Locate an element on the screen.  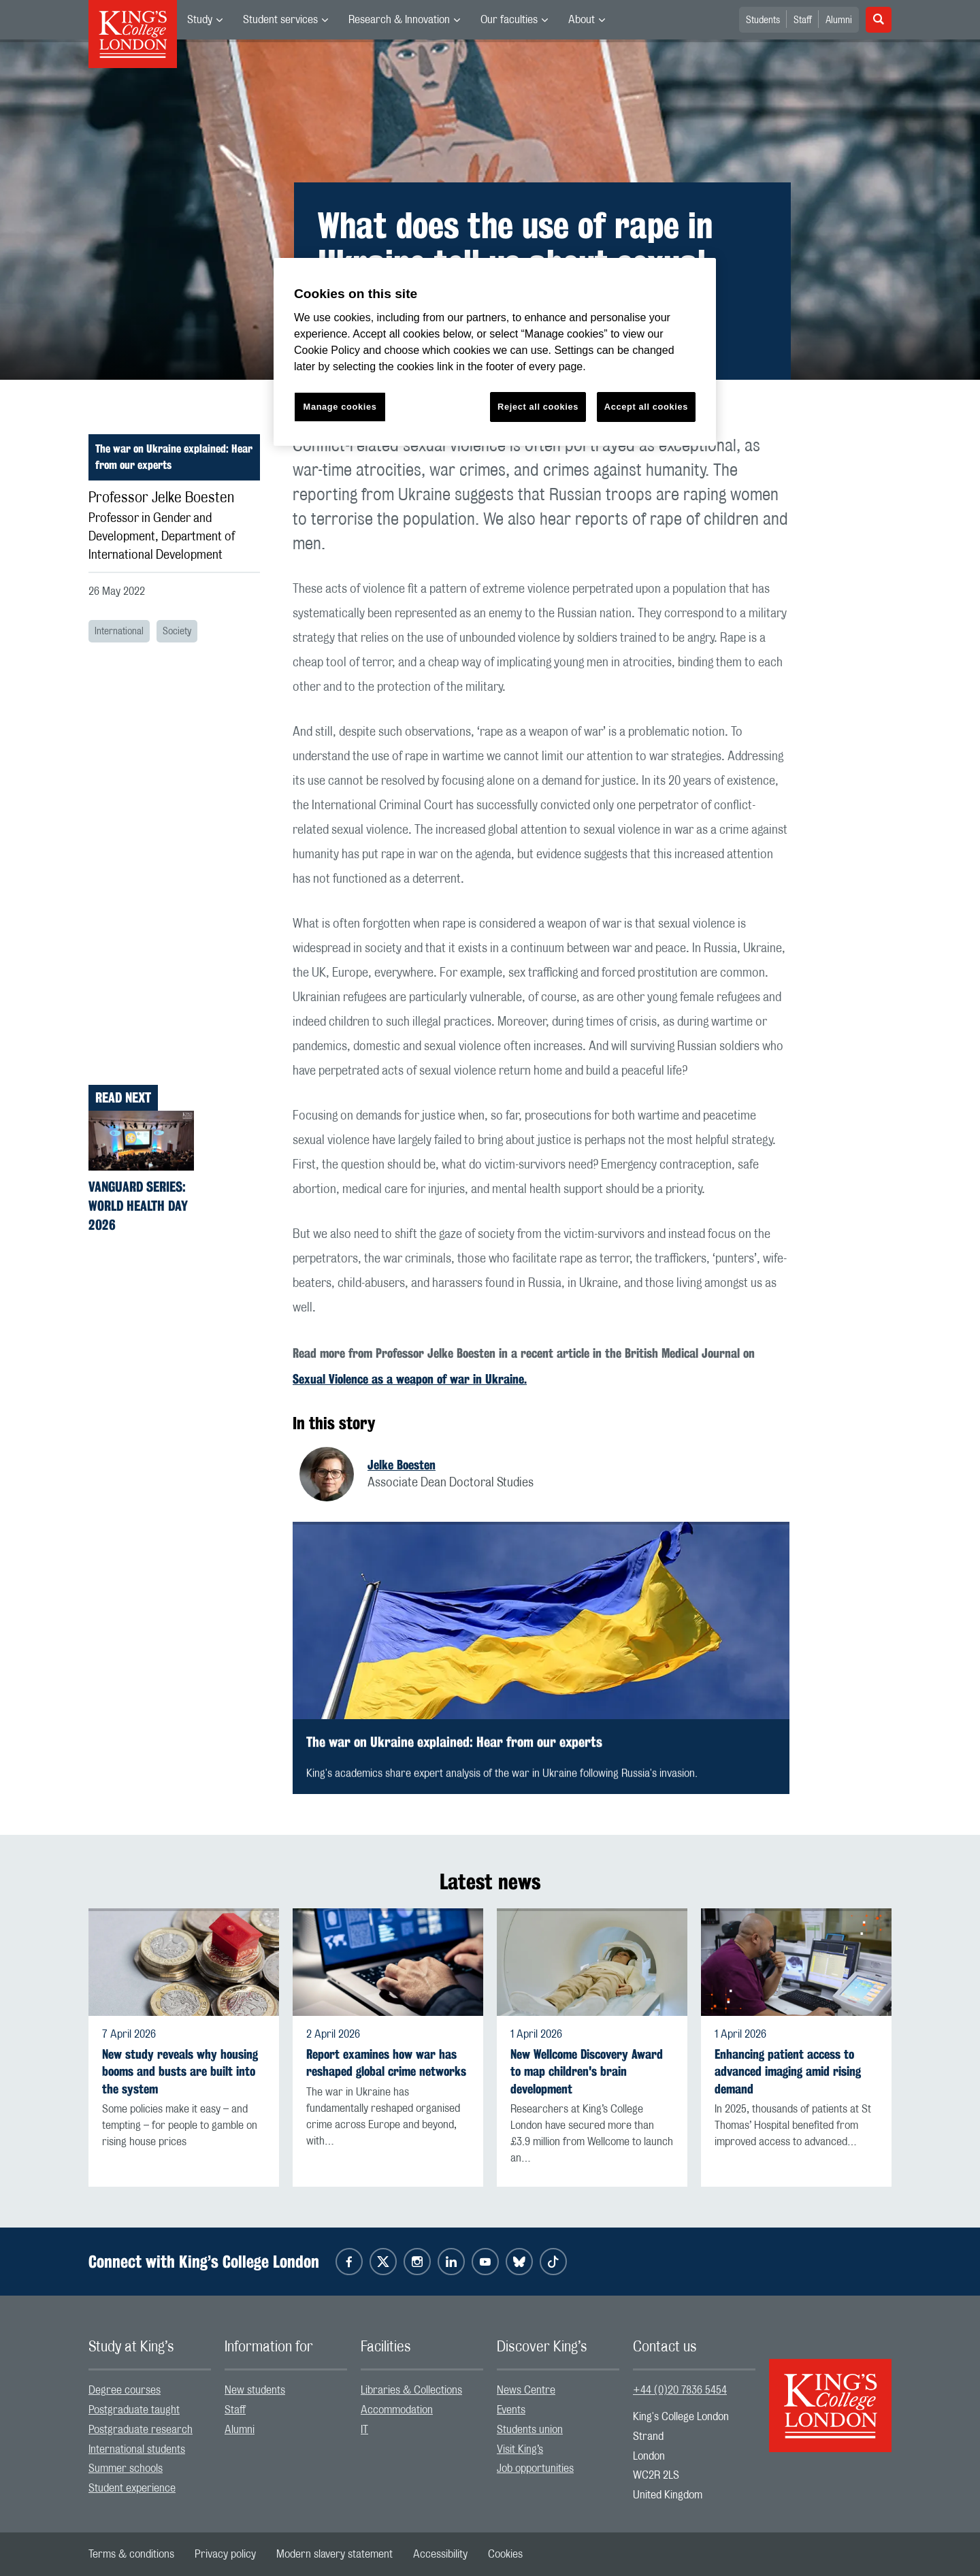
Manage cookies is located at coordinates (340, 407).